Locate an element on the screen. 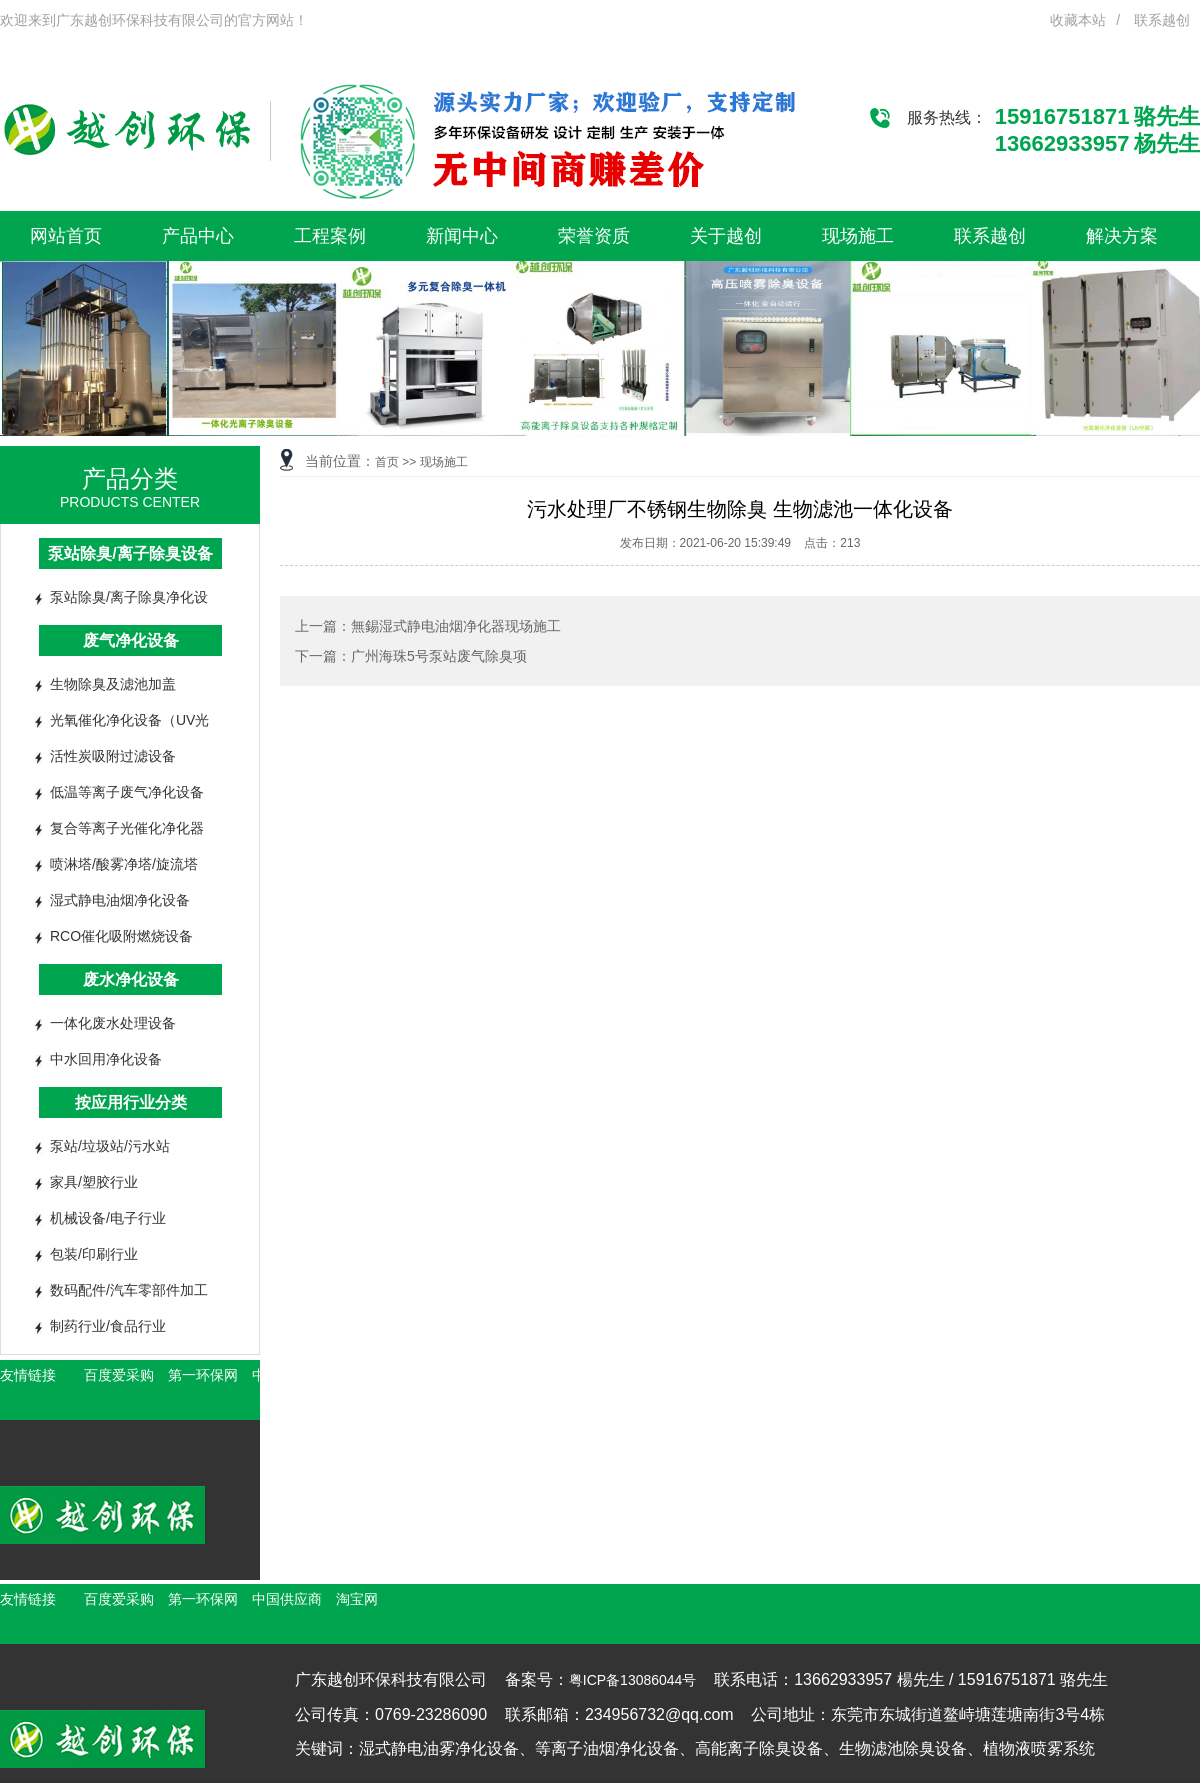 The width and height of the screenshot is (1200, 1783). 制药行业/食品行业 is located at coordinates (108, 1326).